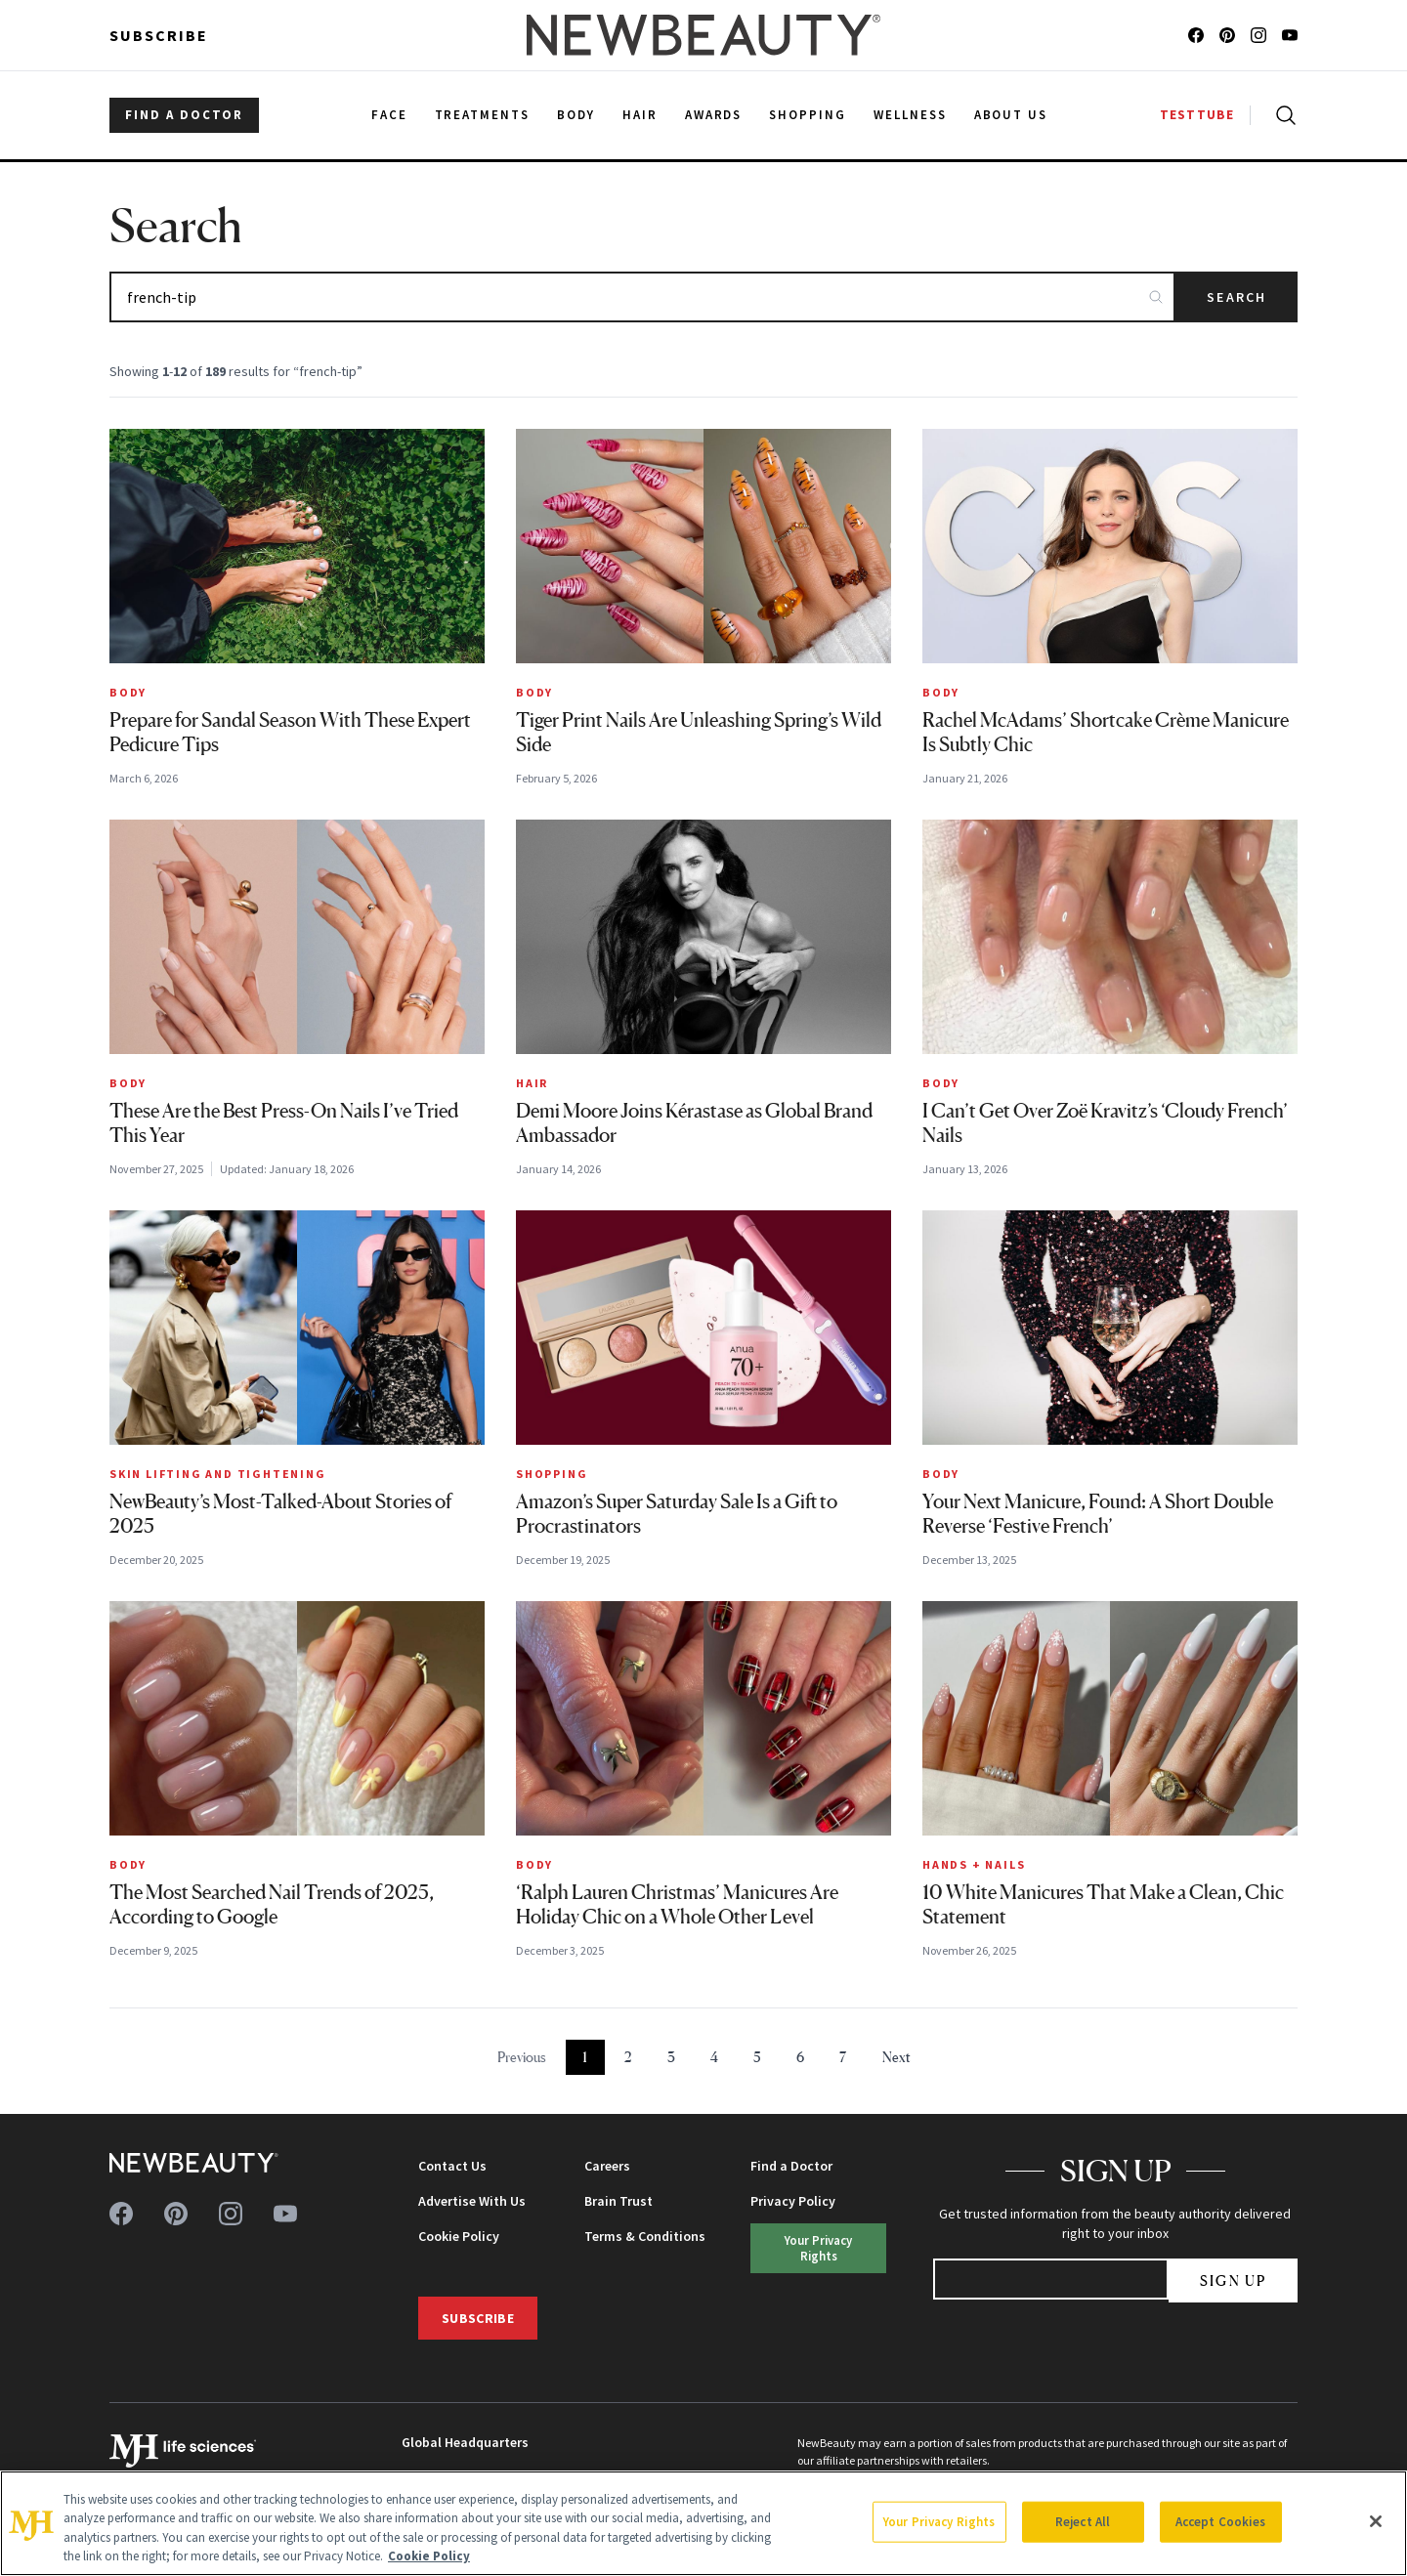 This screenshot has width=1407, height=2576. What do you see at coordinates (640, 114) in the screenshot?
I see `Hair [menuitem]` at bounding box center [640, 114].